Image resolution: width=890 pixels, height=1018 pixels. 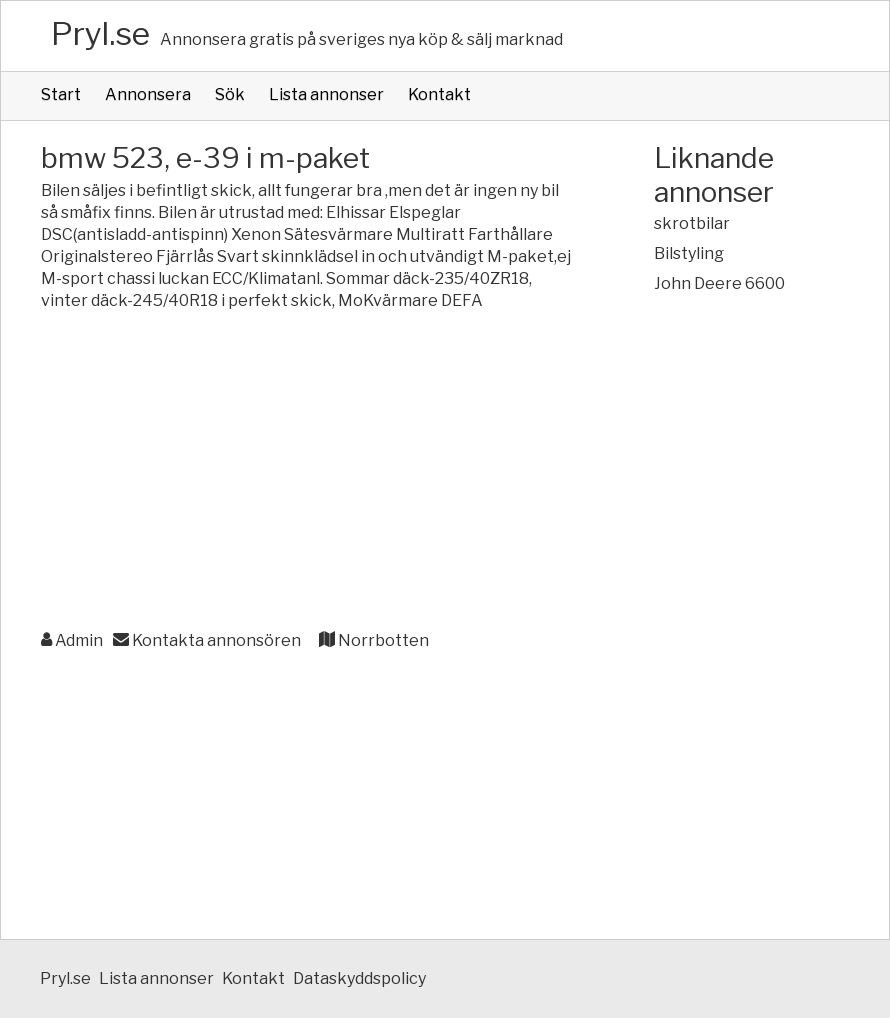 What do you see at coordinates (61, 94) in the screenshot?
I see `Start` at bounding box center [61, 94].